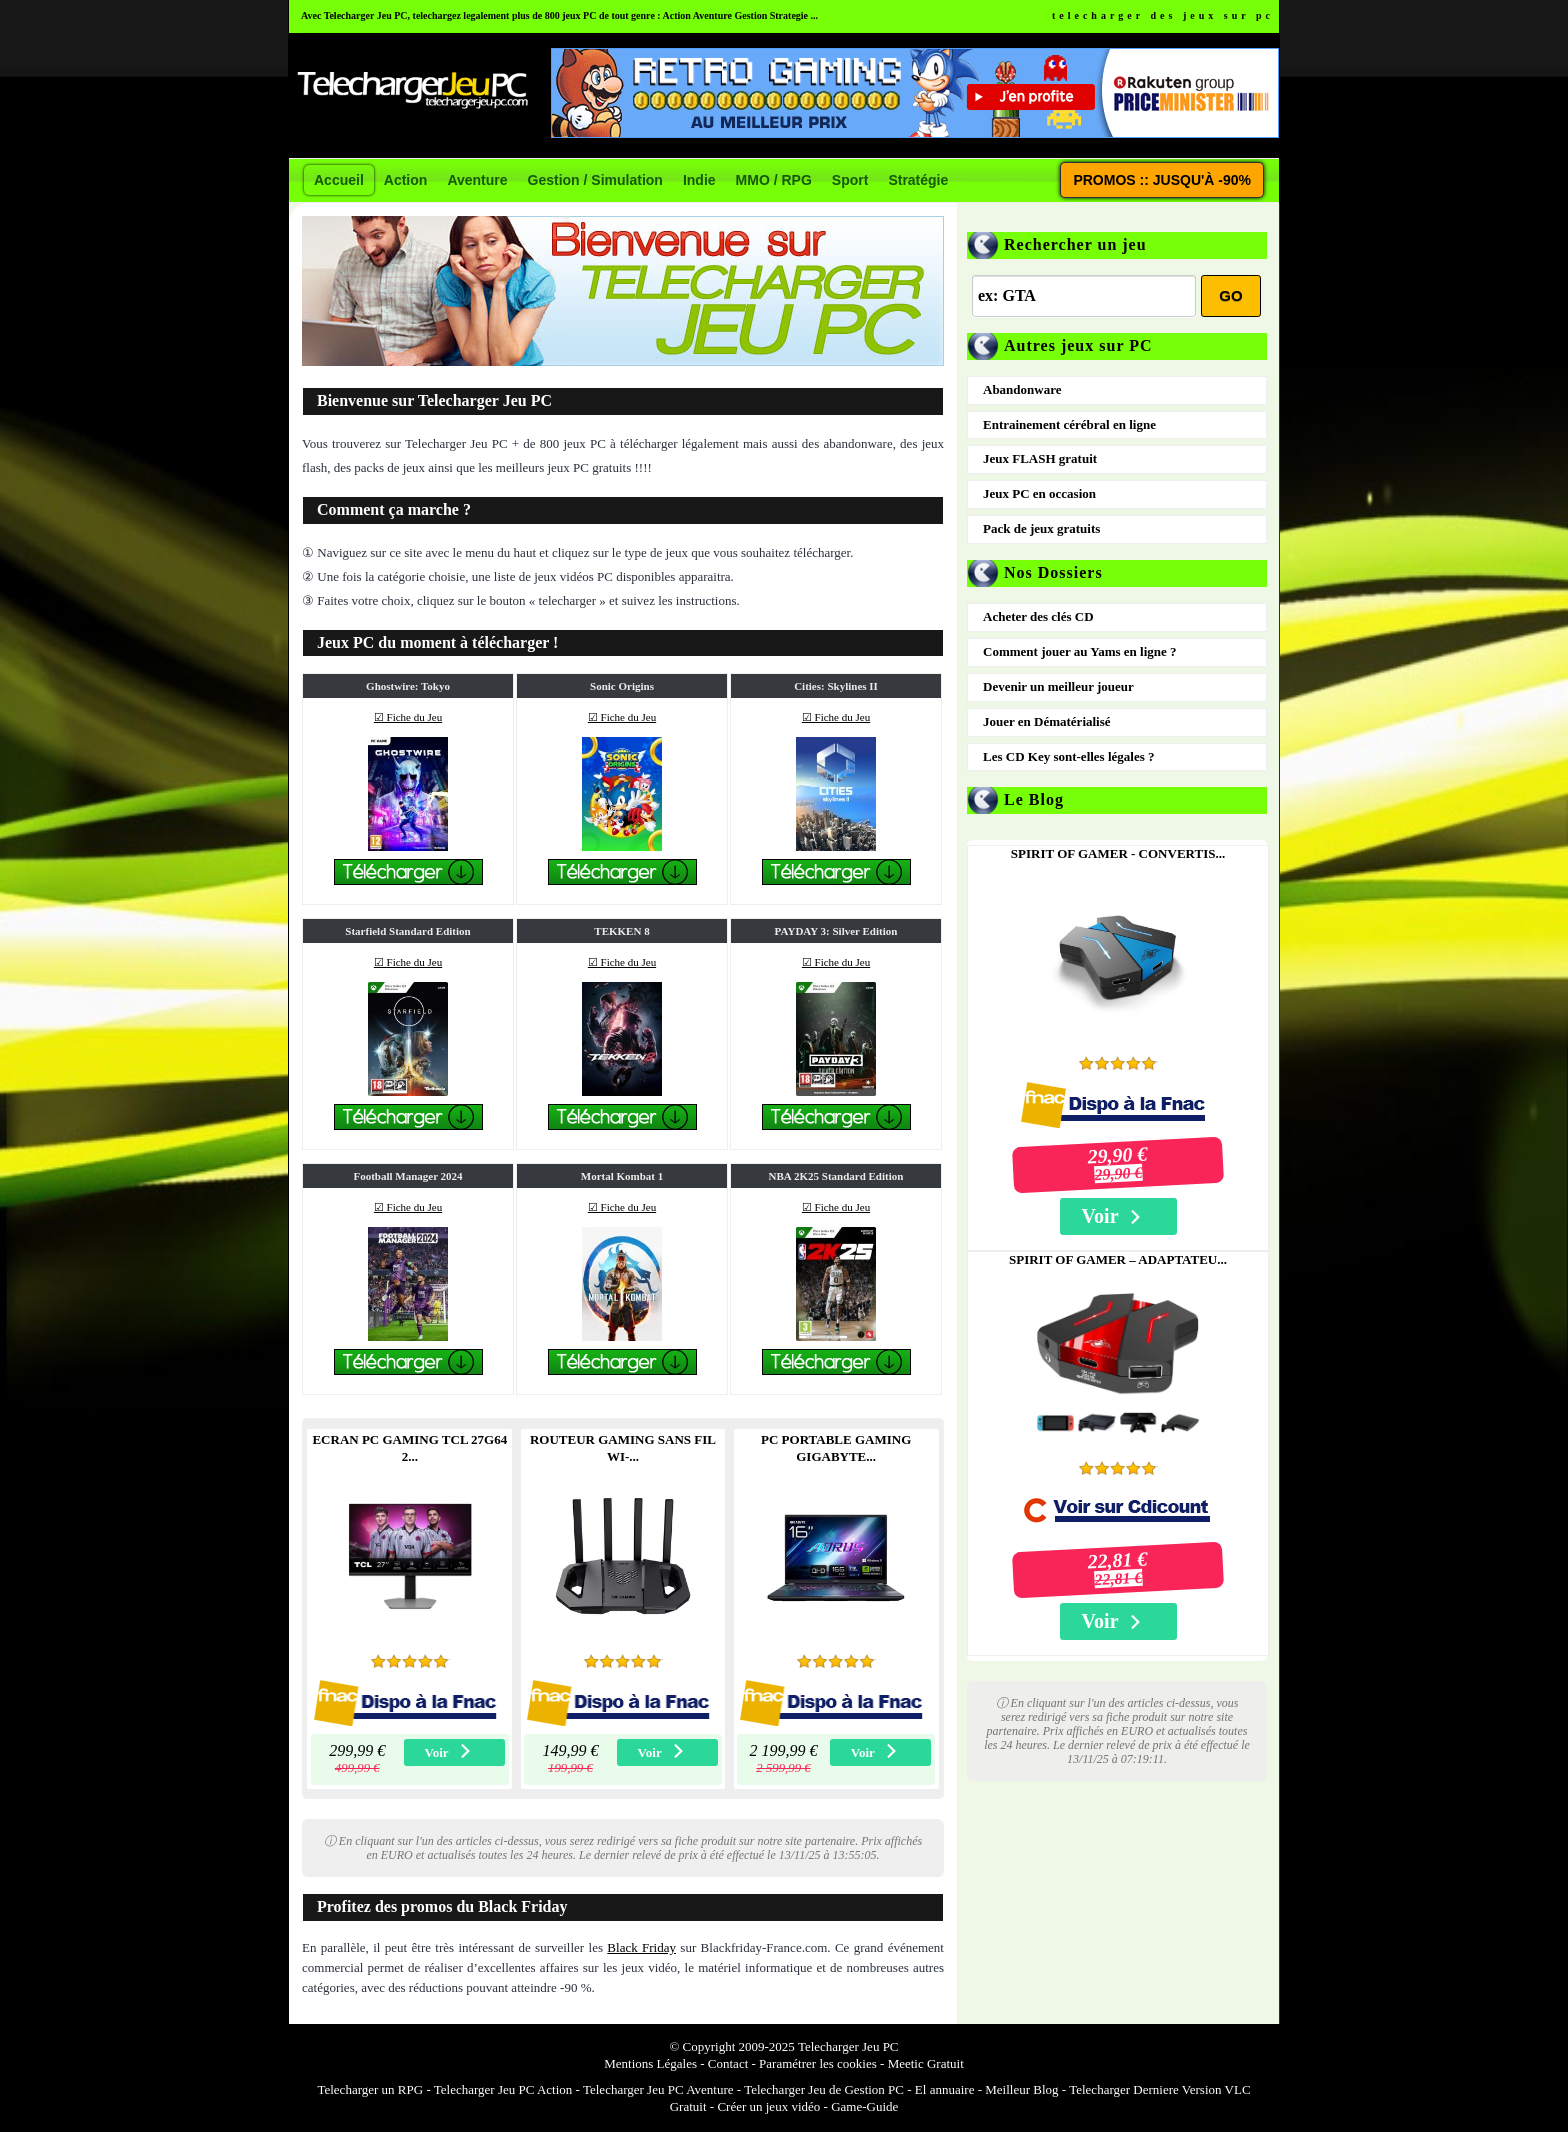 The height and width of the screenshot is (2132, 1568). I want to click on Contact, so click(728, 2063).